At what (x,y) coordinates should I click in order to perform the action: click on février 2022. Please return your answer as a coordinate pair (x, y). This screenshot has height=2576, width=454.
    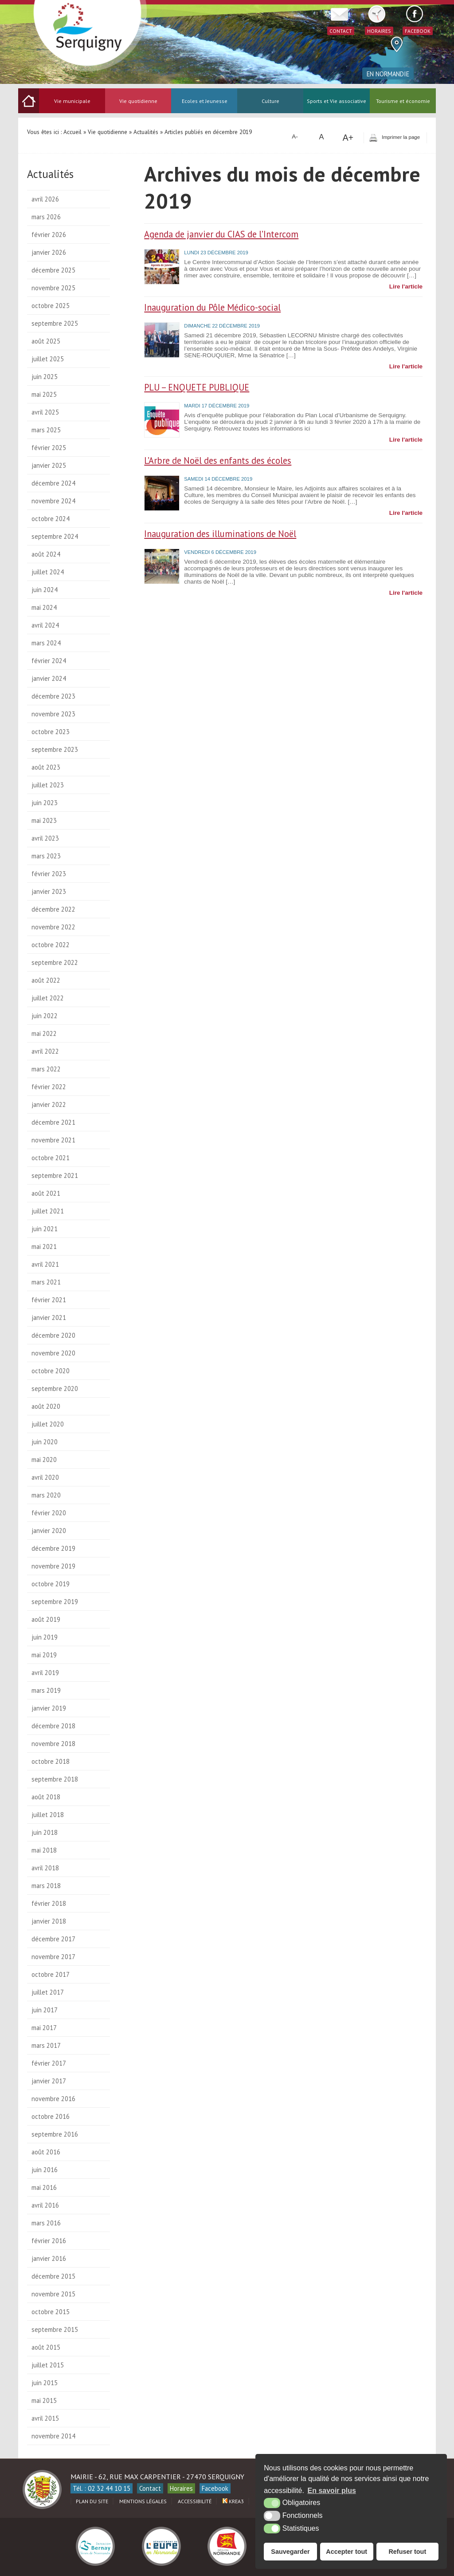
    Looking at the image, I should click on (48, 1087).